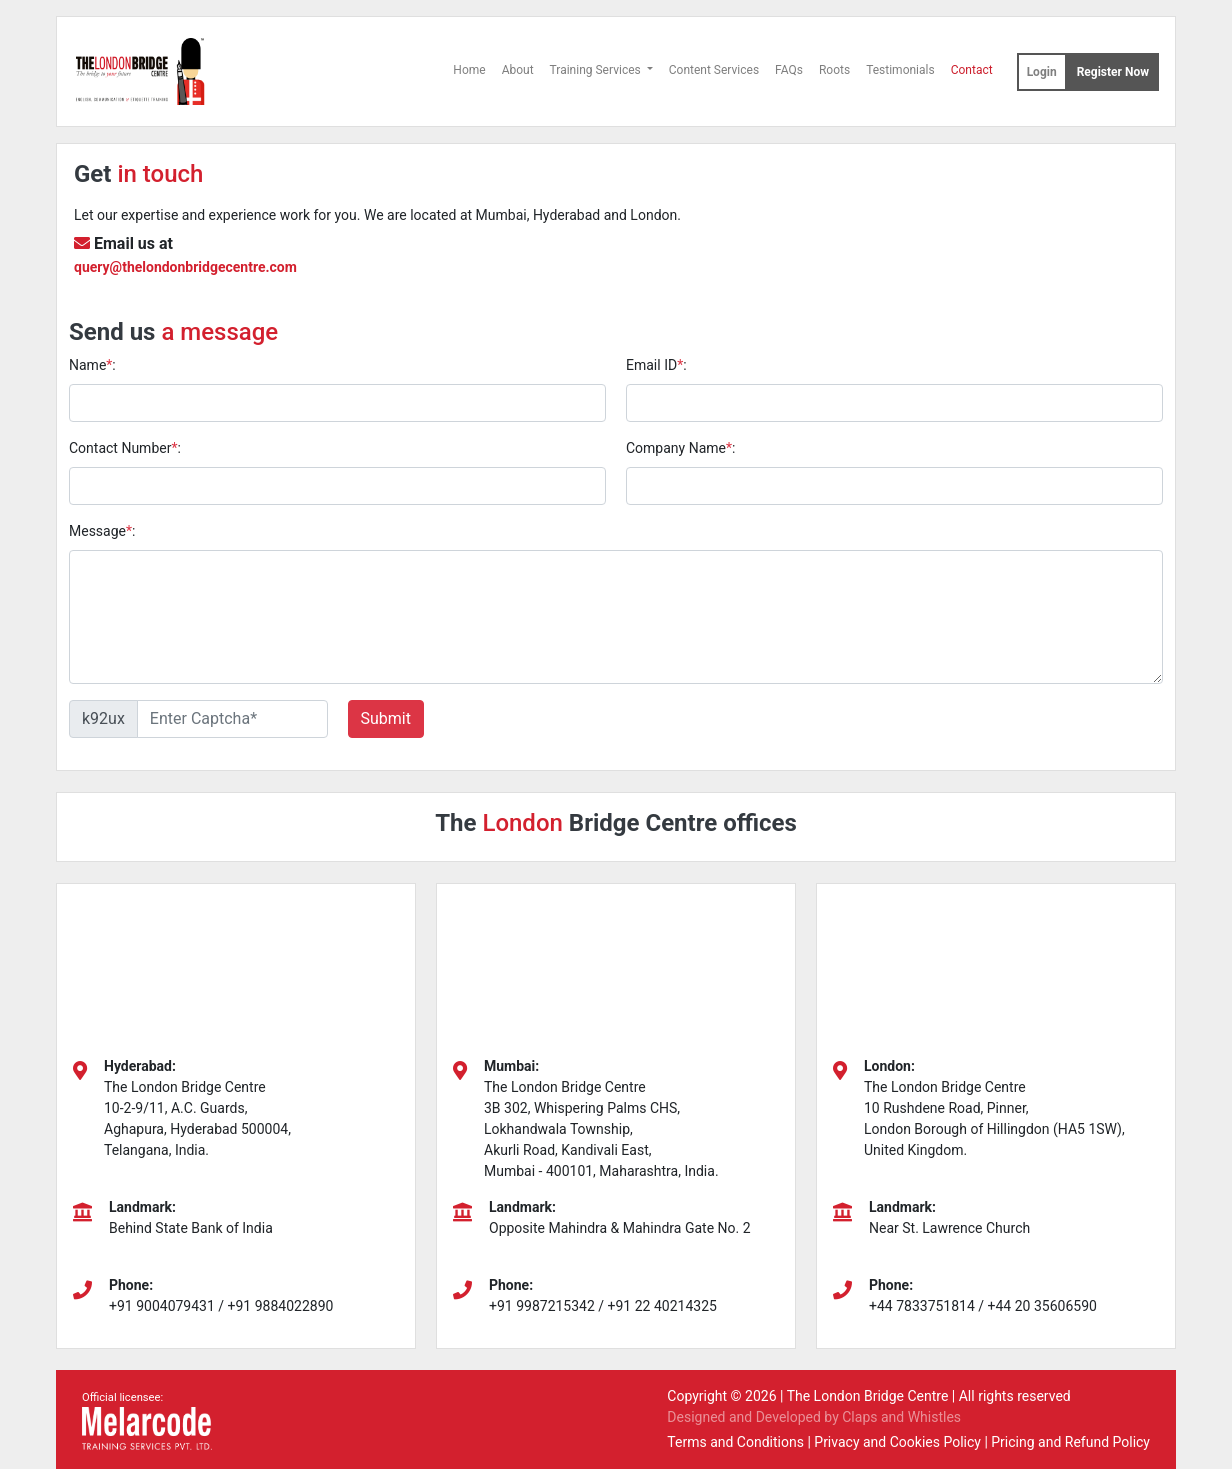  What do you see at coordinates (185, 267) in the screenshot?
I see `query@thelondonbridgecentre.com` at bounding box center [185, 267].